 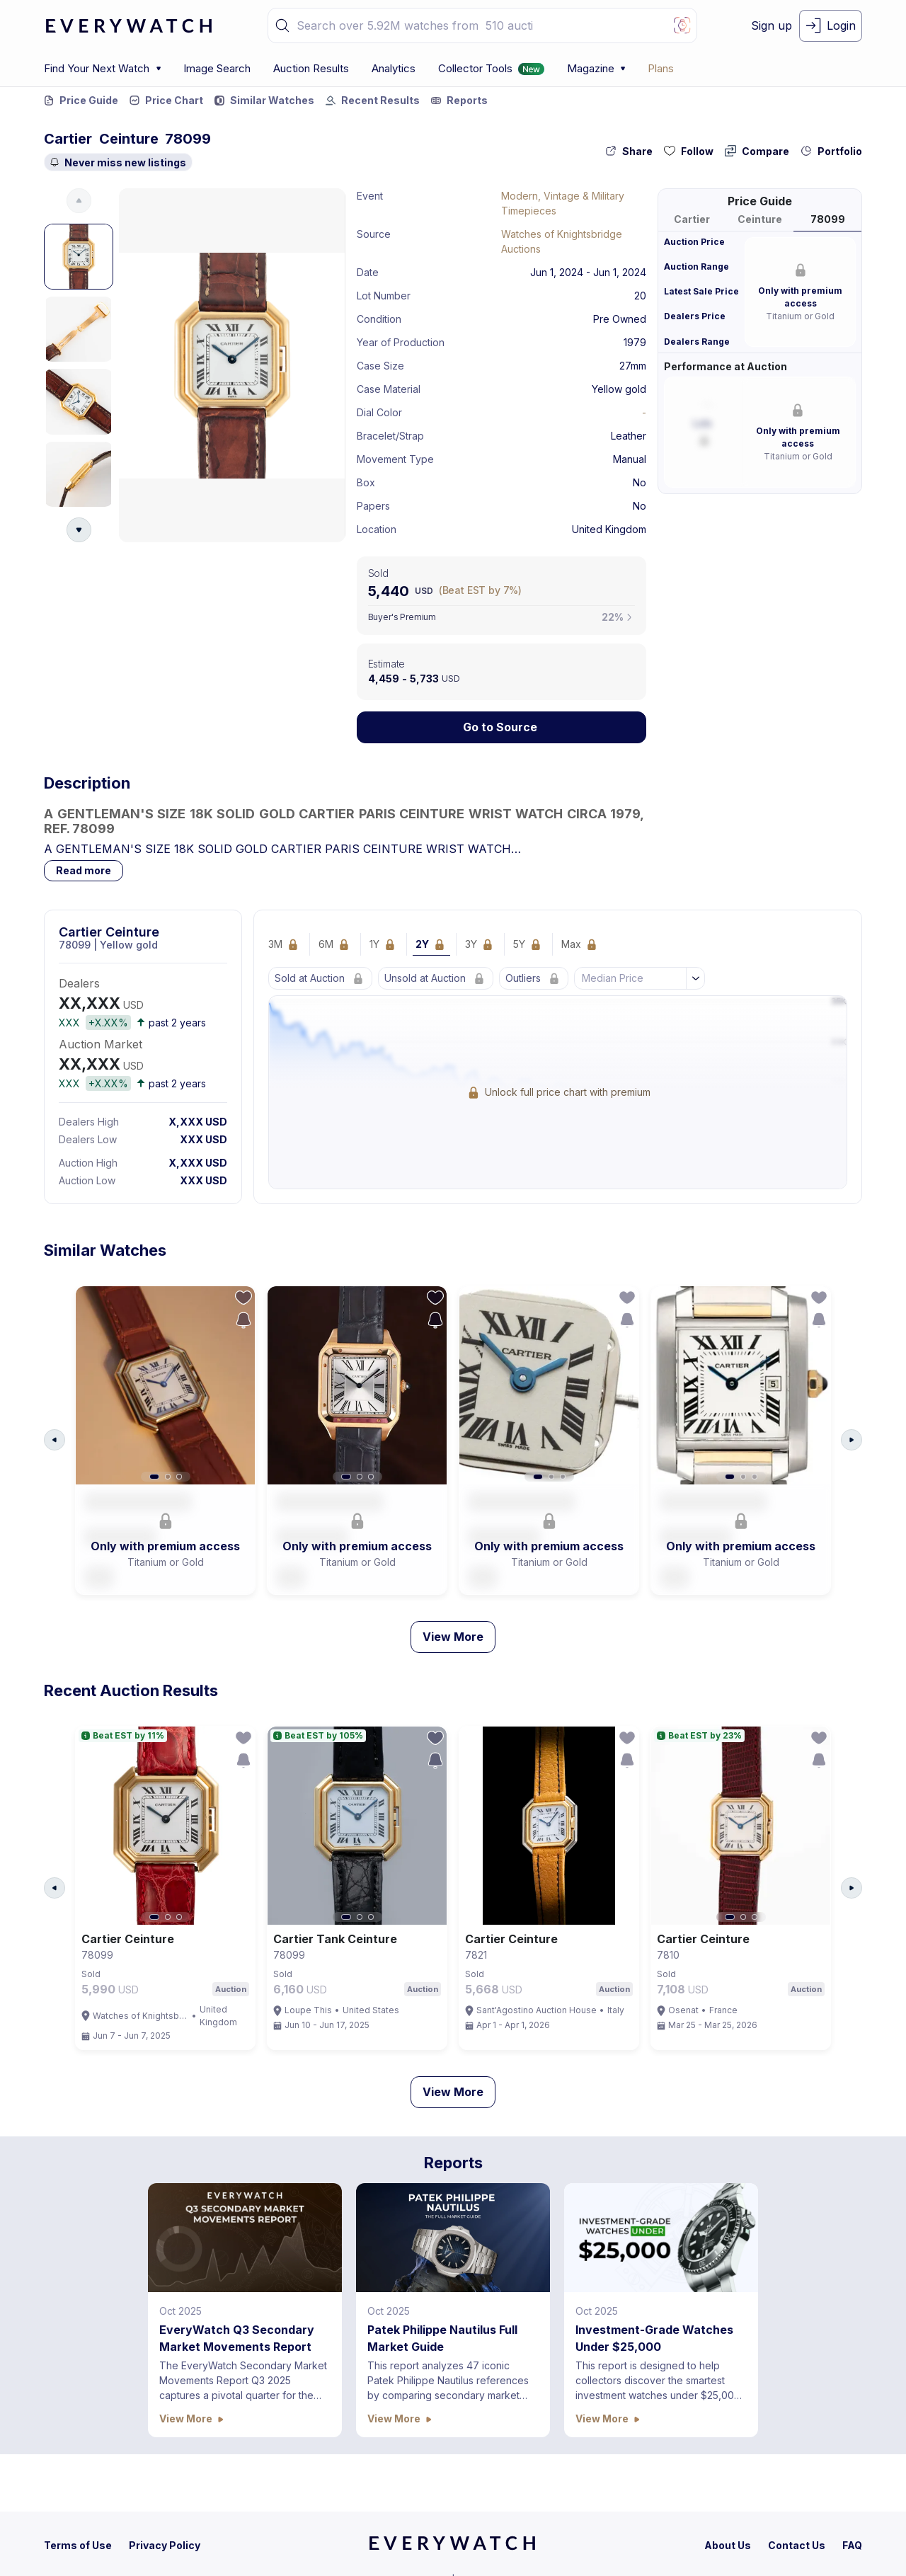 I want to click on [Arrow Right Button], so click(x=851, y=1439).